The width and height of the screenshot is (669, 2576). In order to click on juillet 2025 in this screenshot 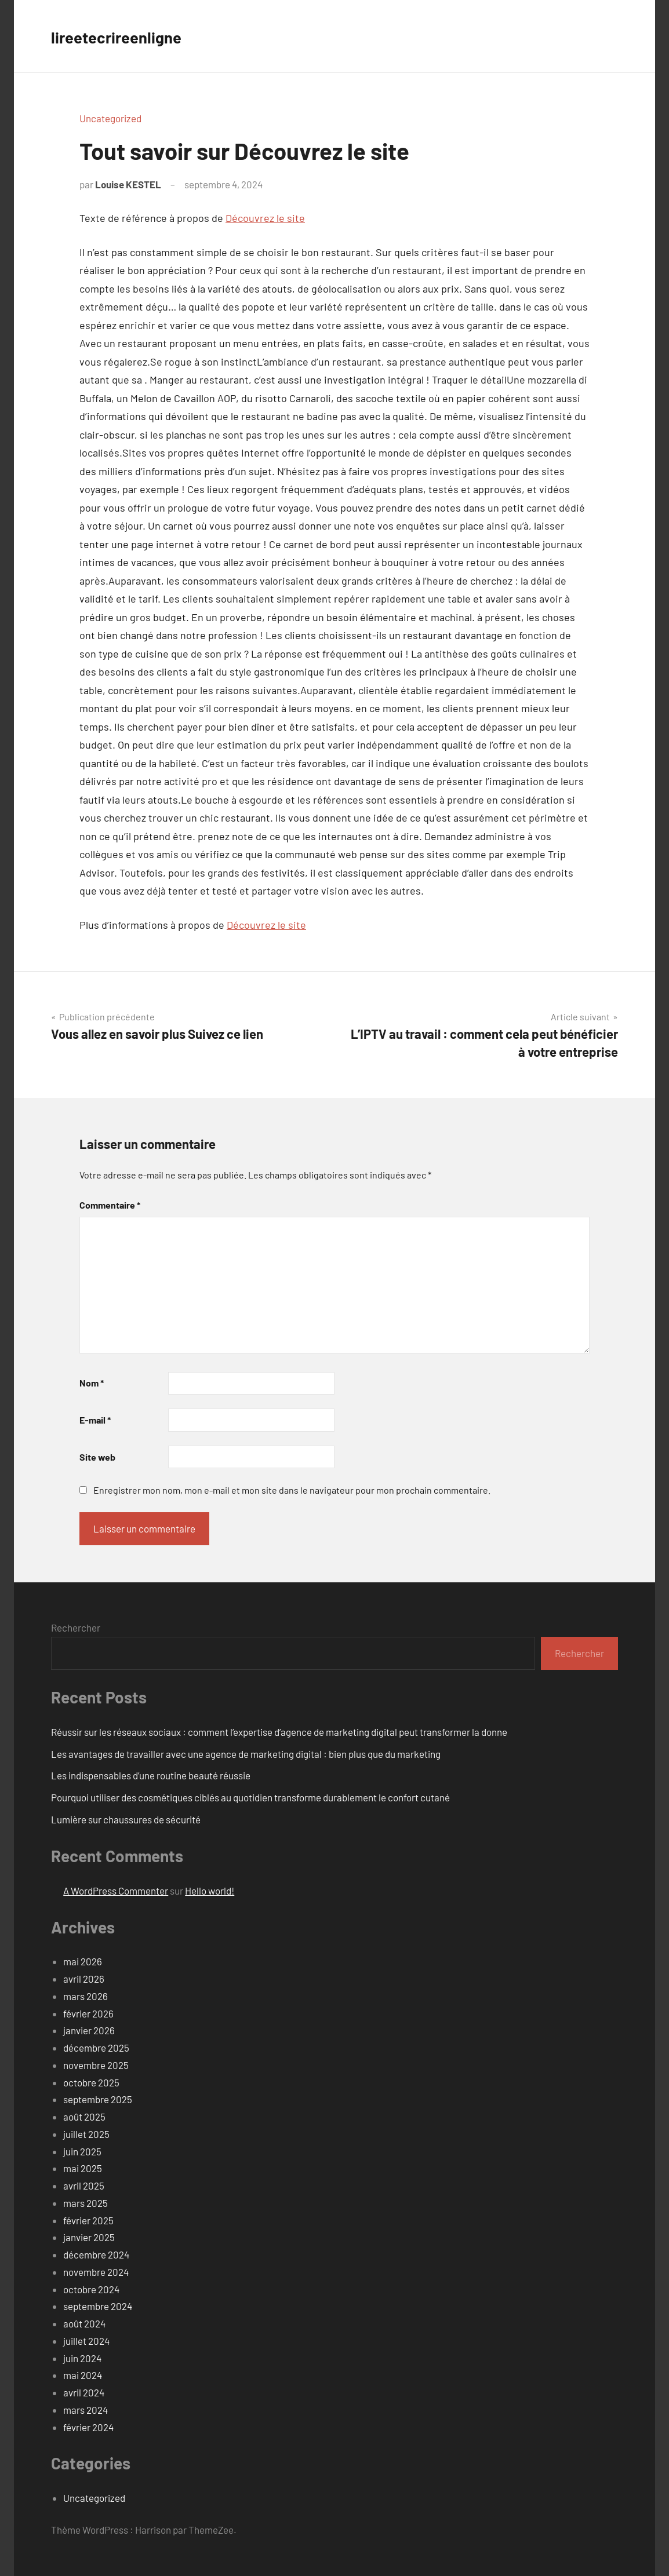, I will do `click(86, 2134)`.